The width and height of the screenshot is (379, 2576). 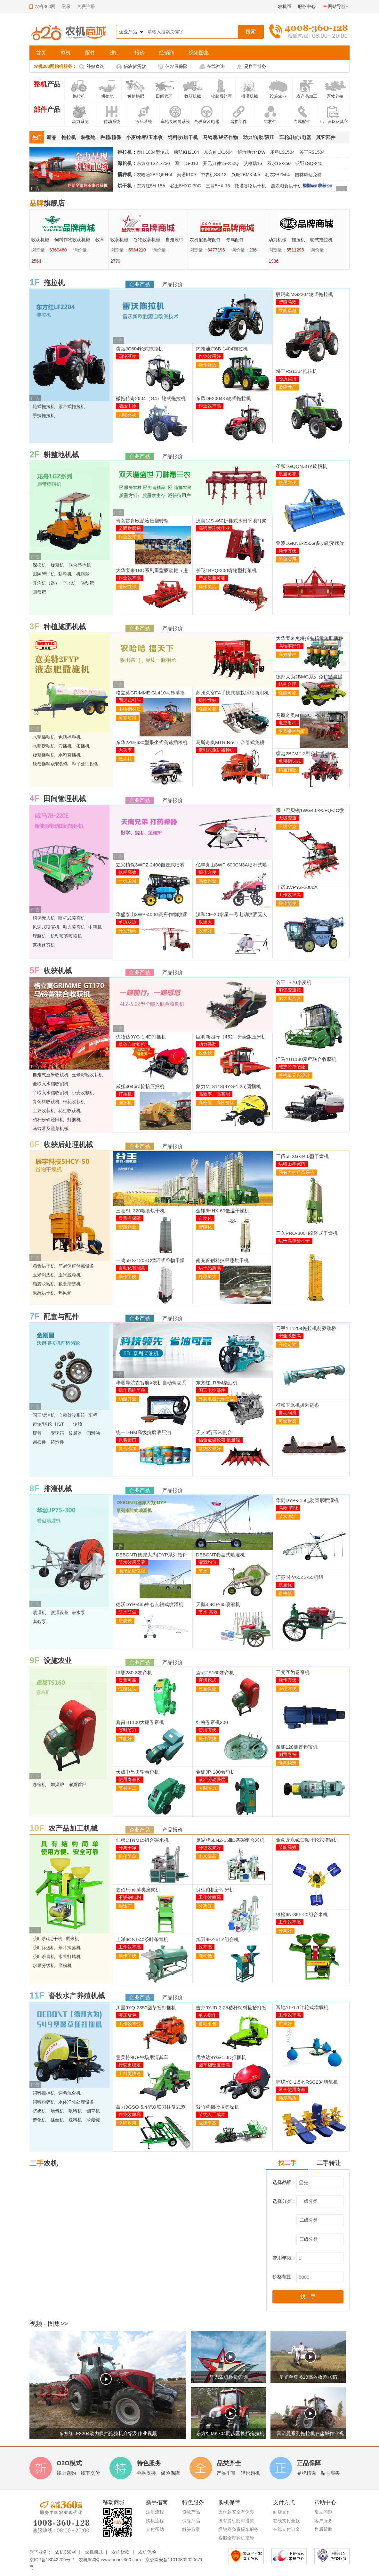 I want to click on 鑫农粮食烘干机, so click(x=286, y=185).